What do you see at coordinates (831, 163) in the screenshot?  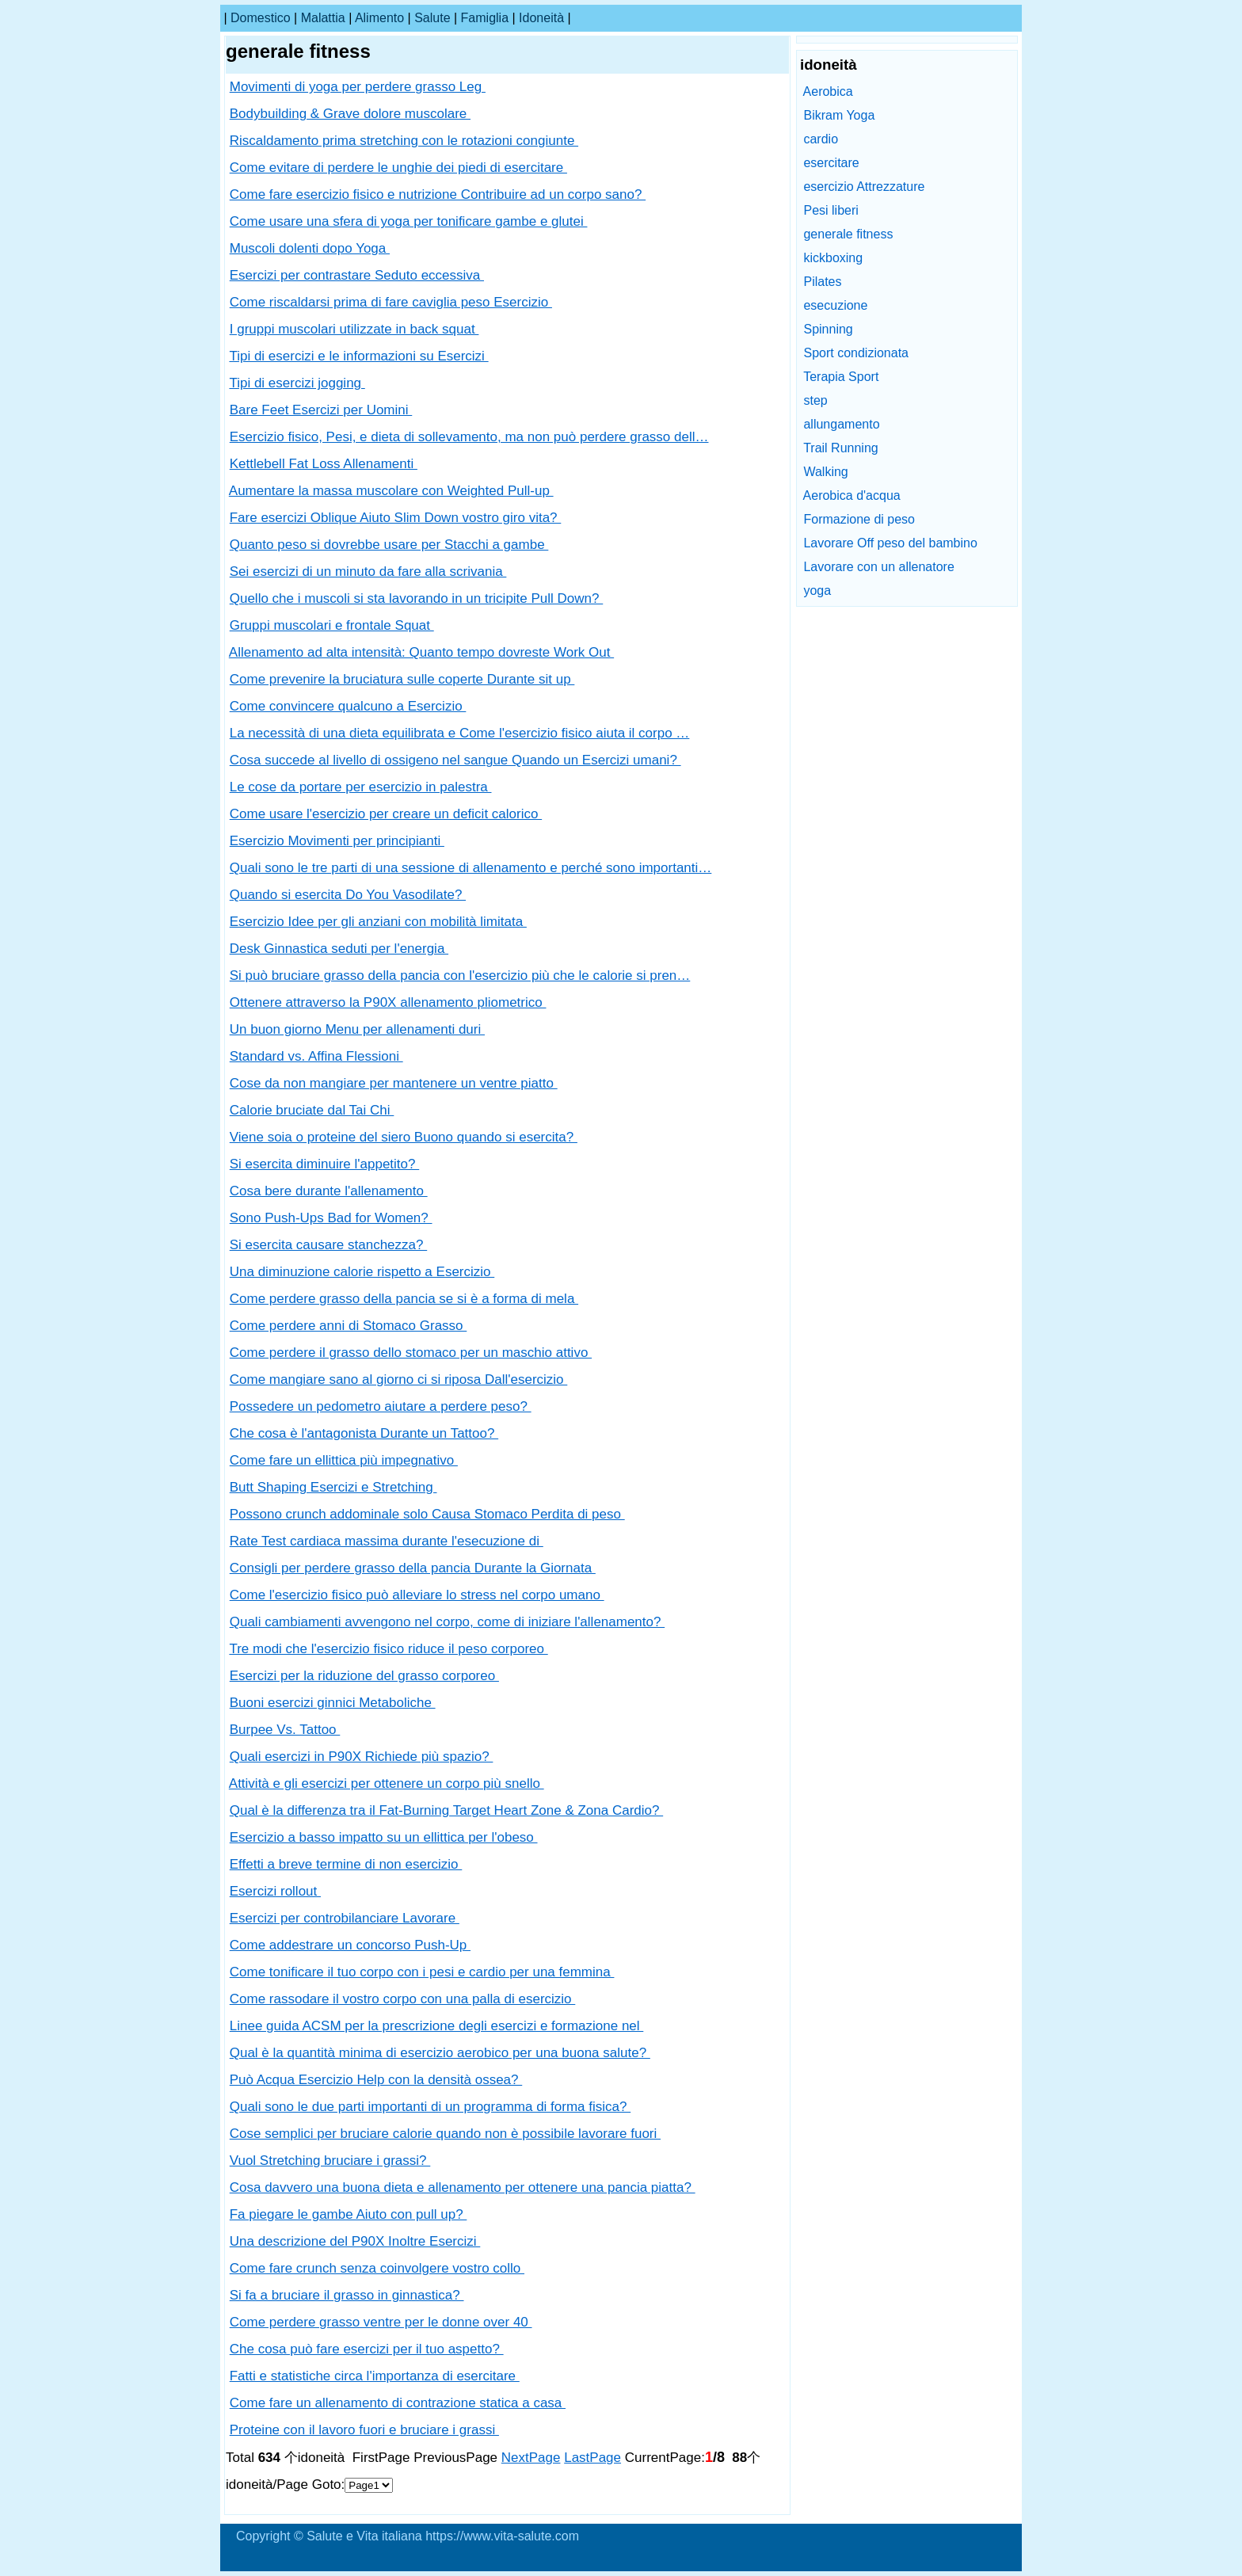 I see `esercitare` at bounding box center [831, 163].